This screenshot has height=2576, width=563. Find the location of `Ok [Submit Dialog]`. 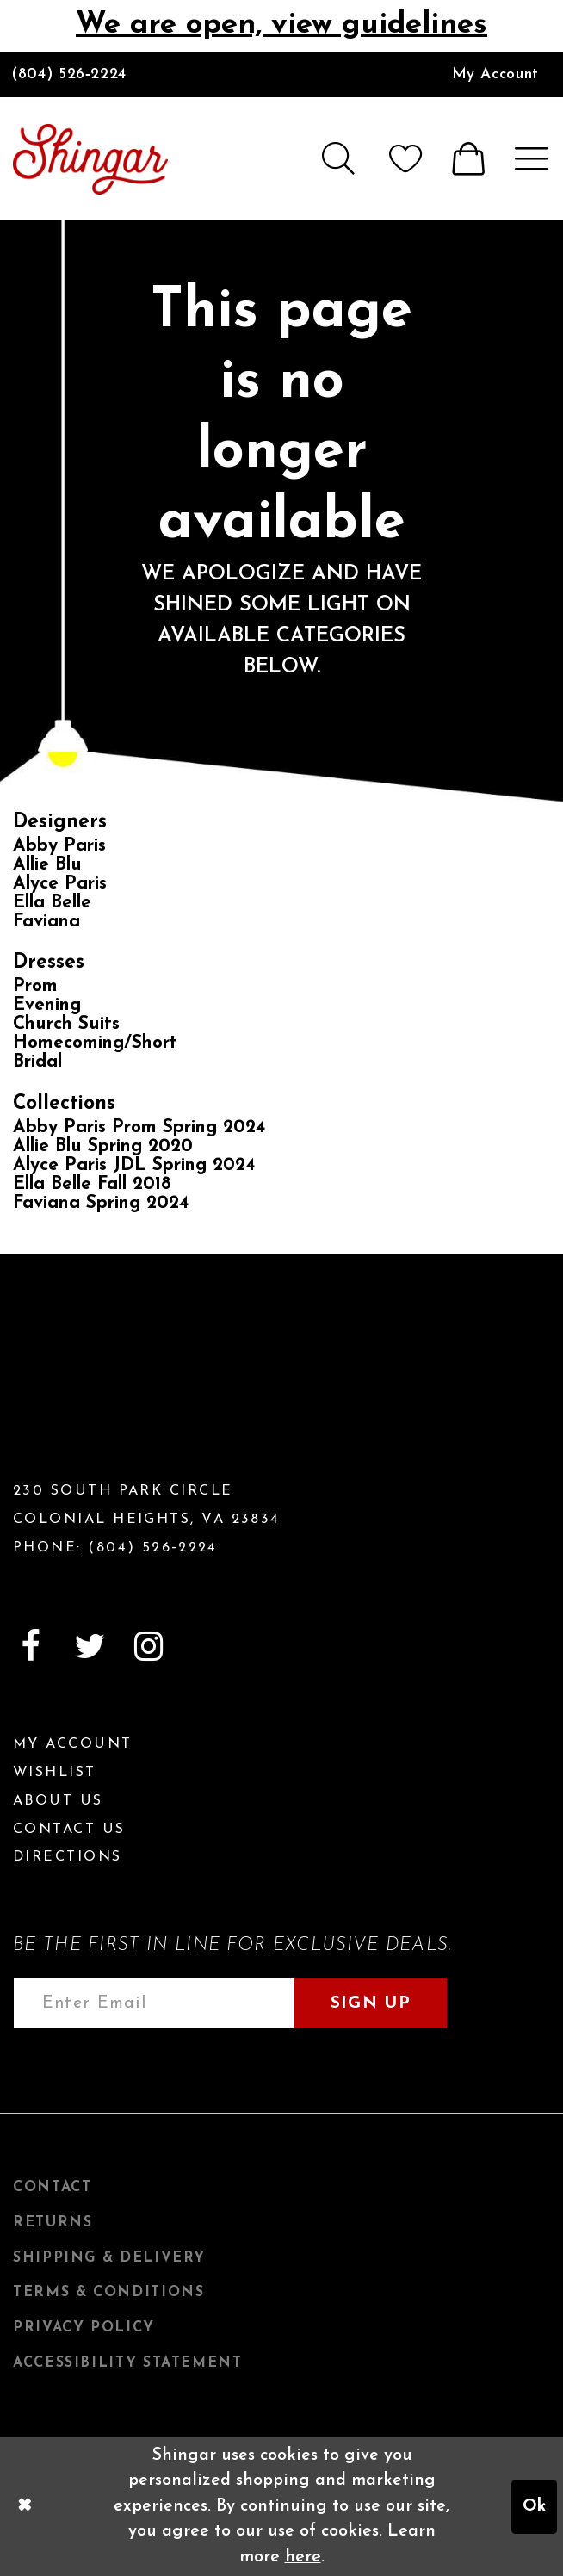

Ok [Submit Dialog] is located at coordinates (534, 2506).